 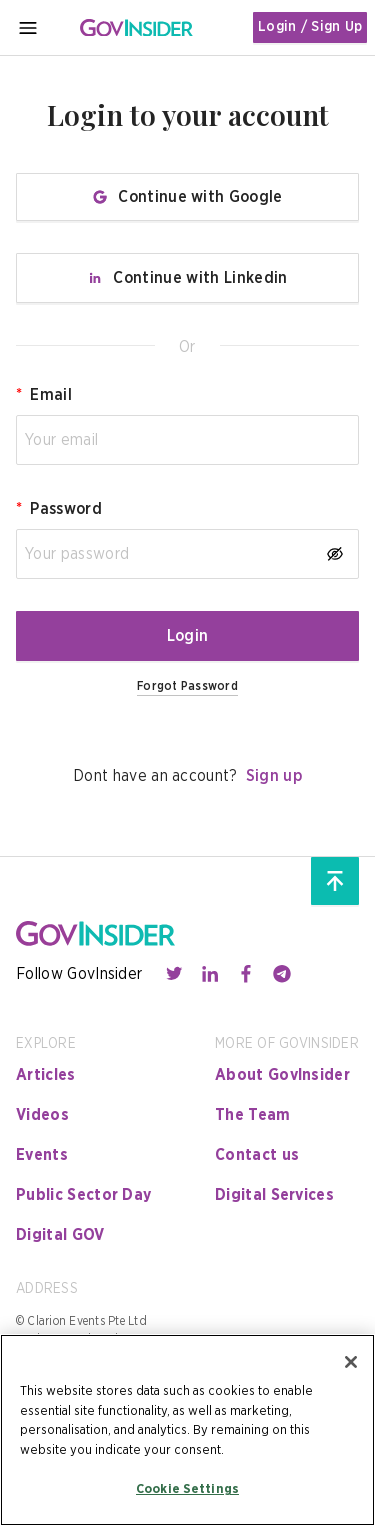 What do you see at coordinates (310, 27) in the screenshot?
I see `Login / Sign Up` at bounding box center [310, 27].